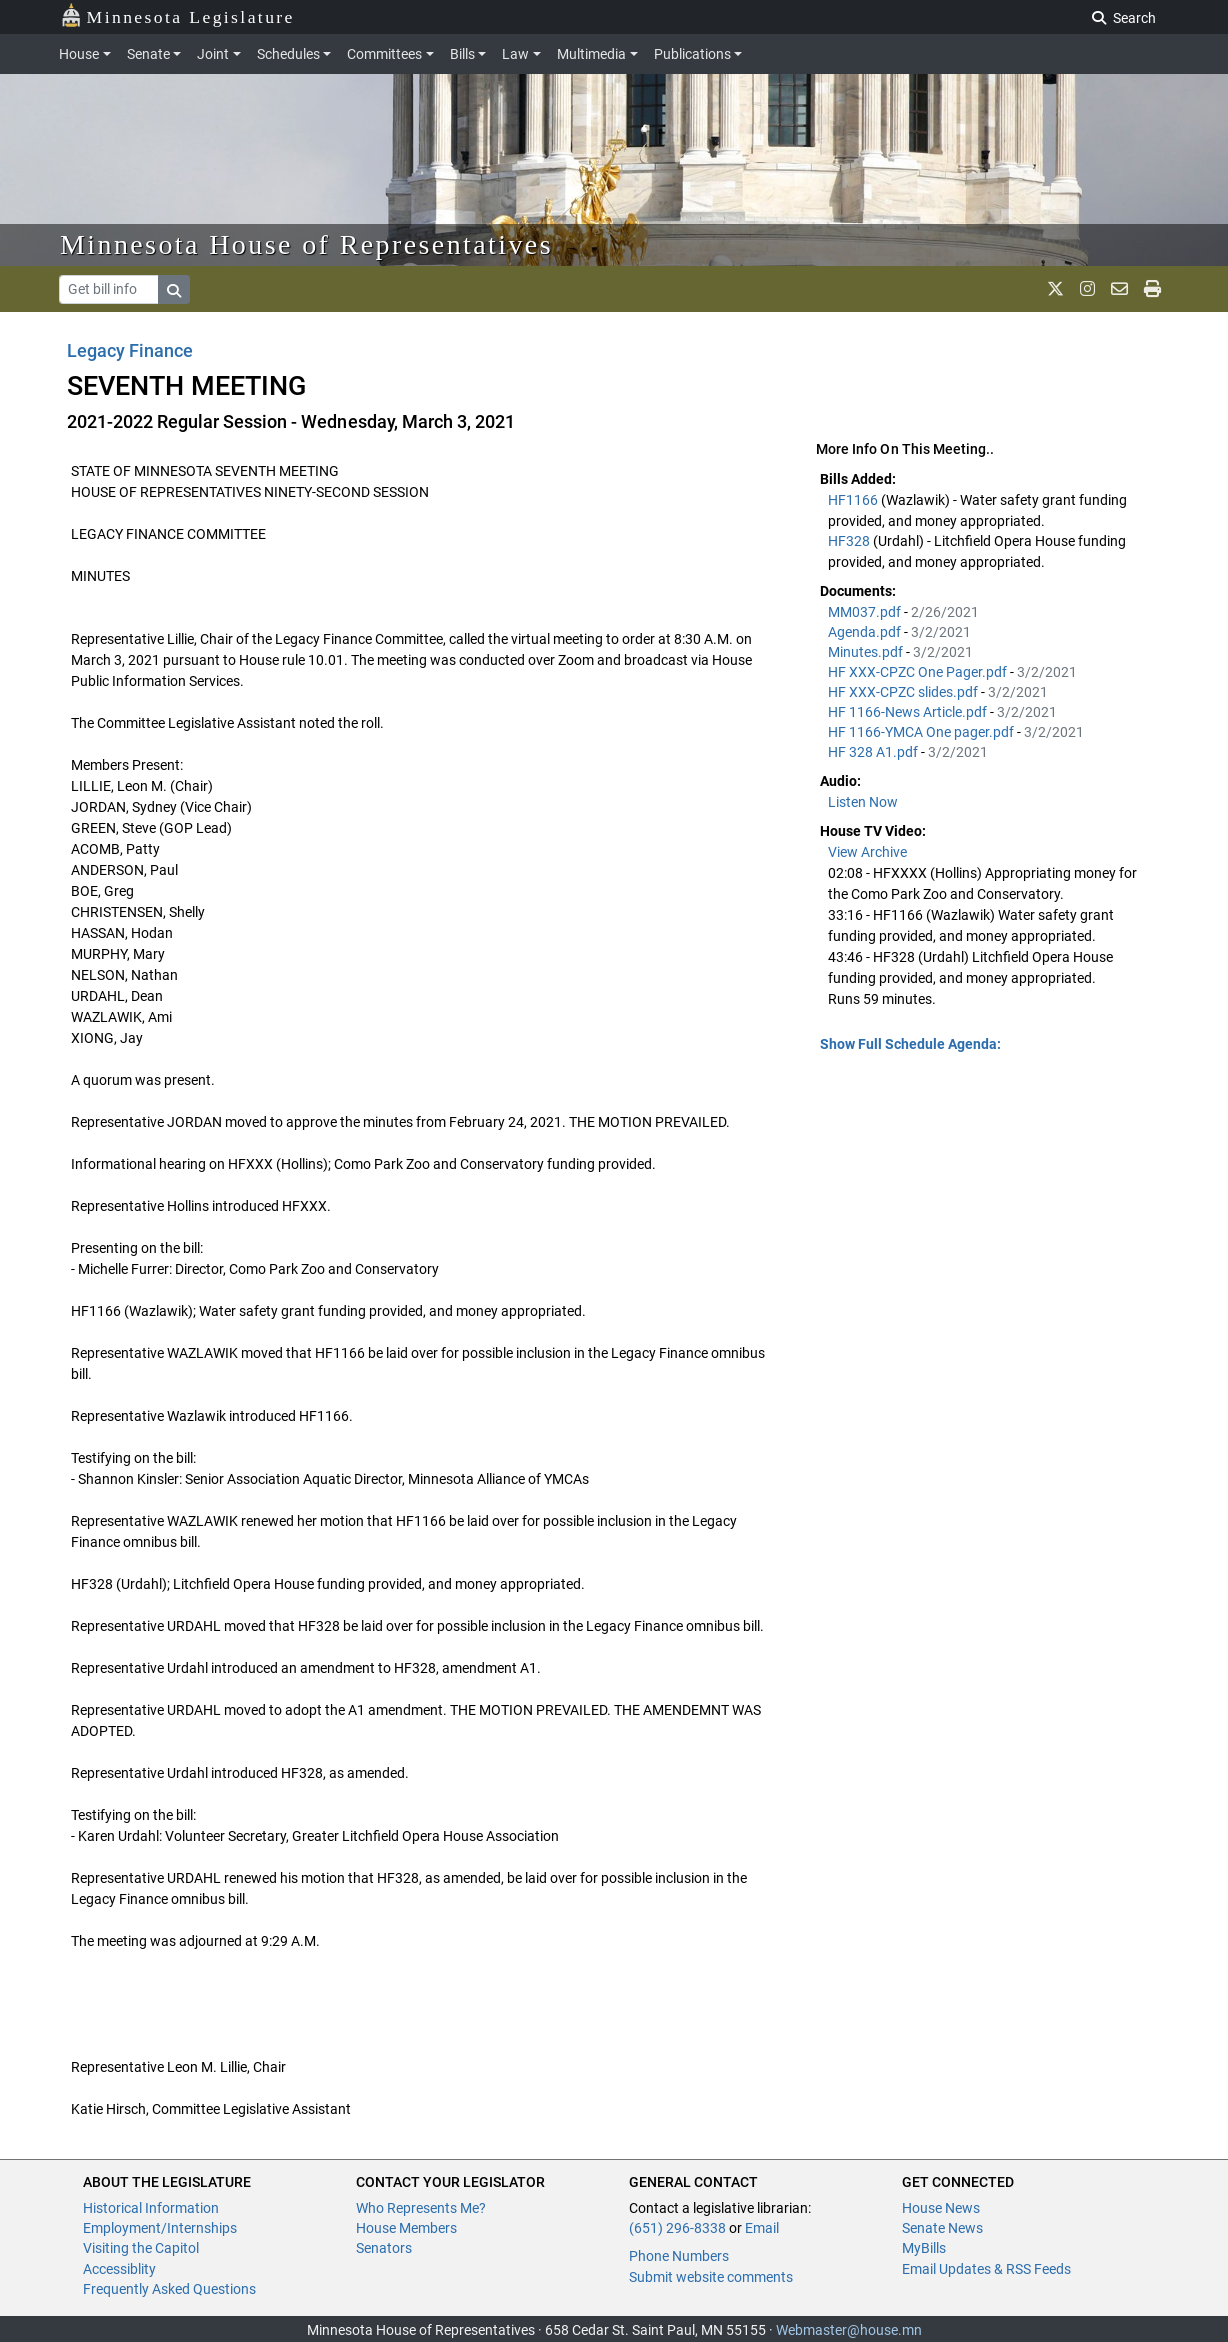  I want to click on Minnesota House of Representatives, so click(306, 244).